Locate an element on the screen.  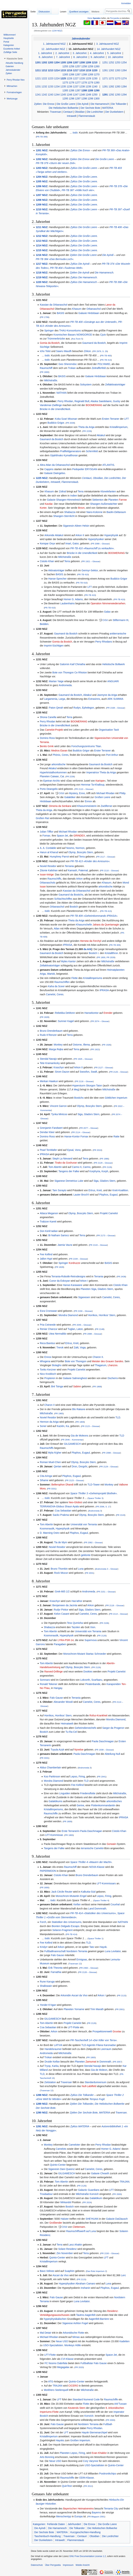
Bayerns is located at coordinates (96, 2512).